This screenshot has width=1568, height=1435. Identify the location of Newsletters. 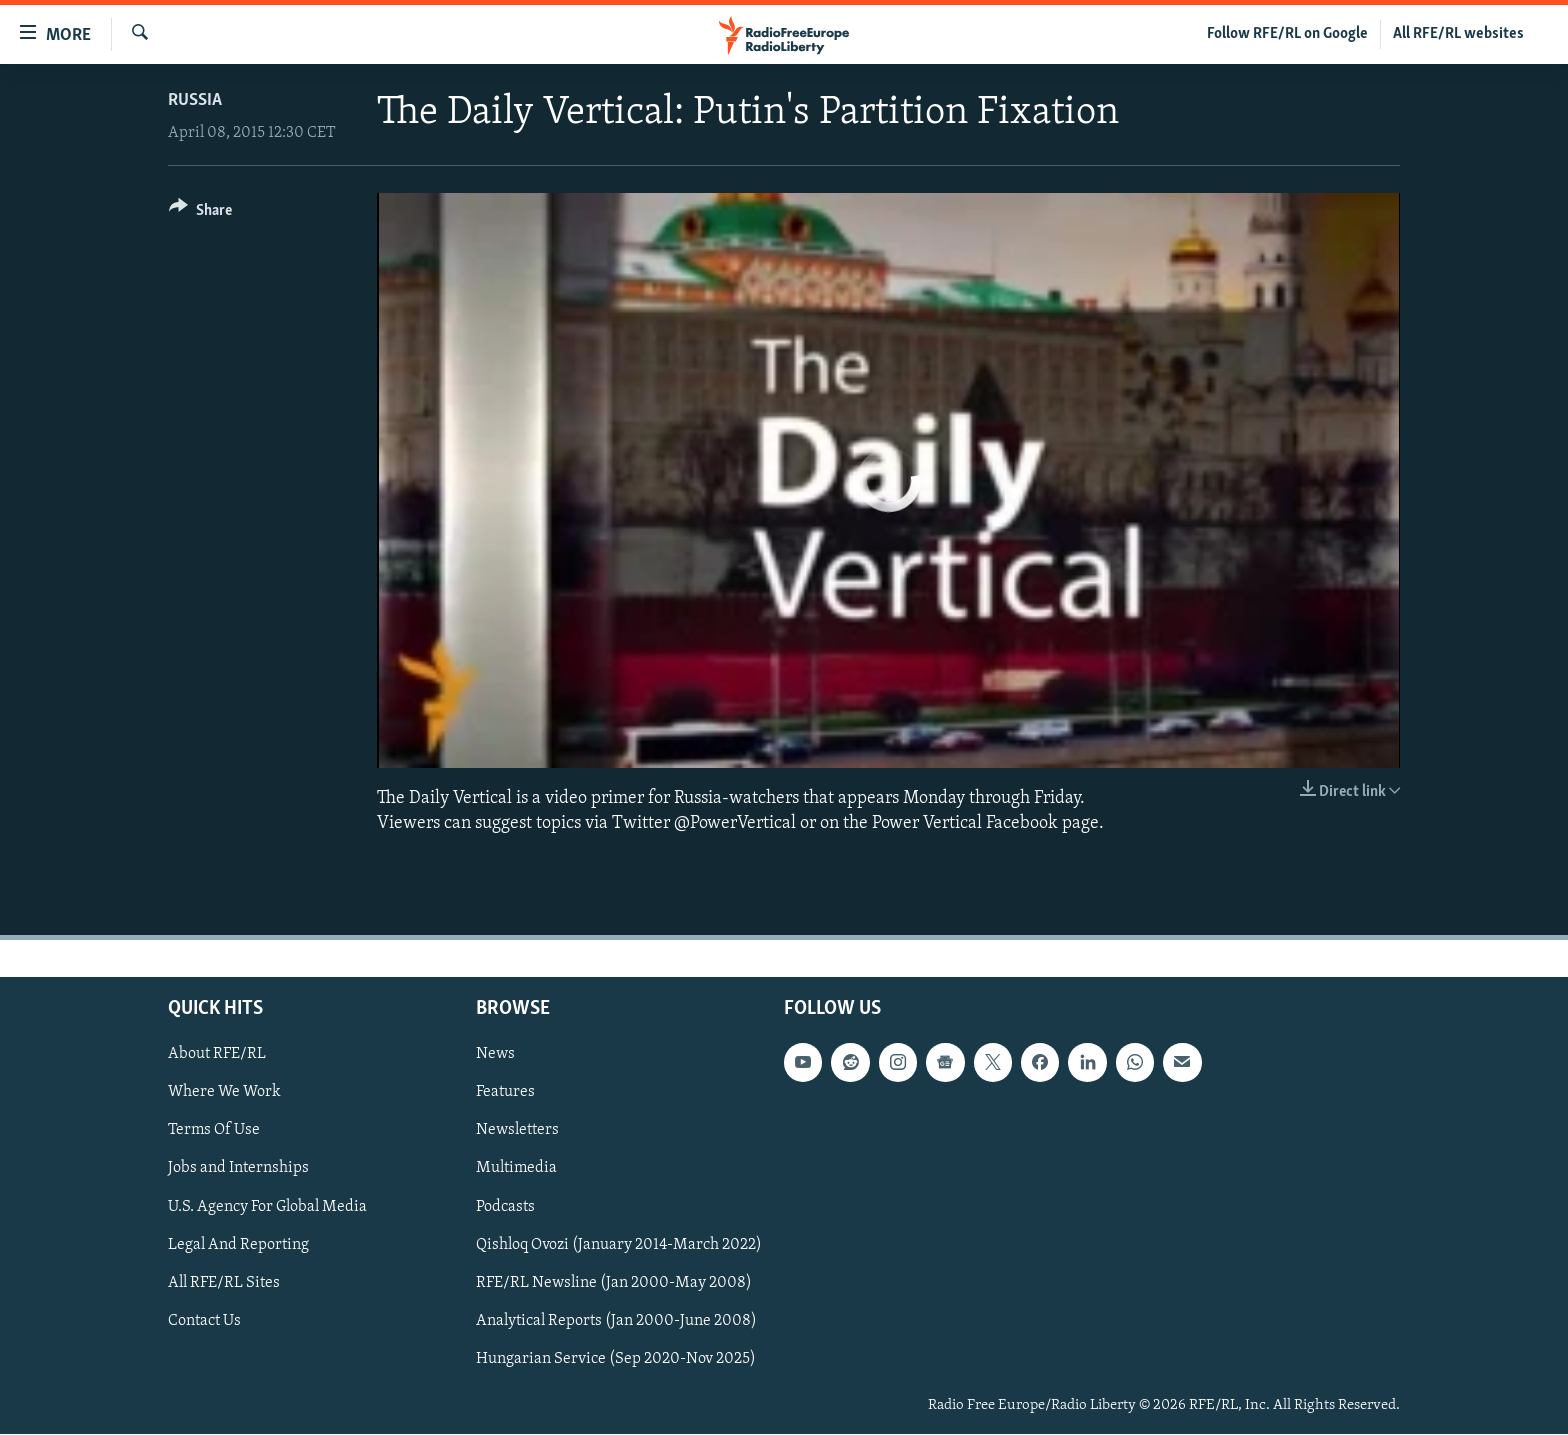
(517, 1131).